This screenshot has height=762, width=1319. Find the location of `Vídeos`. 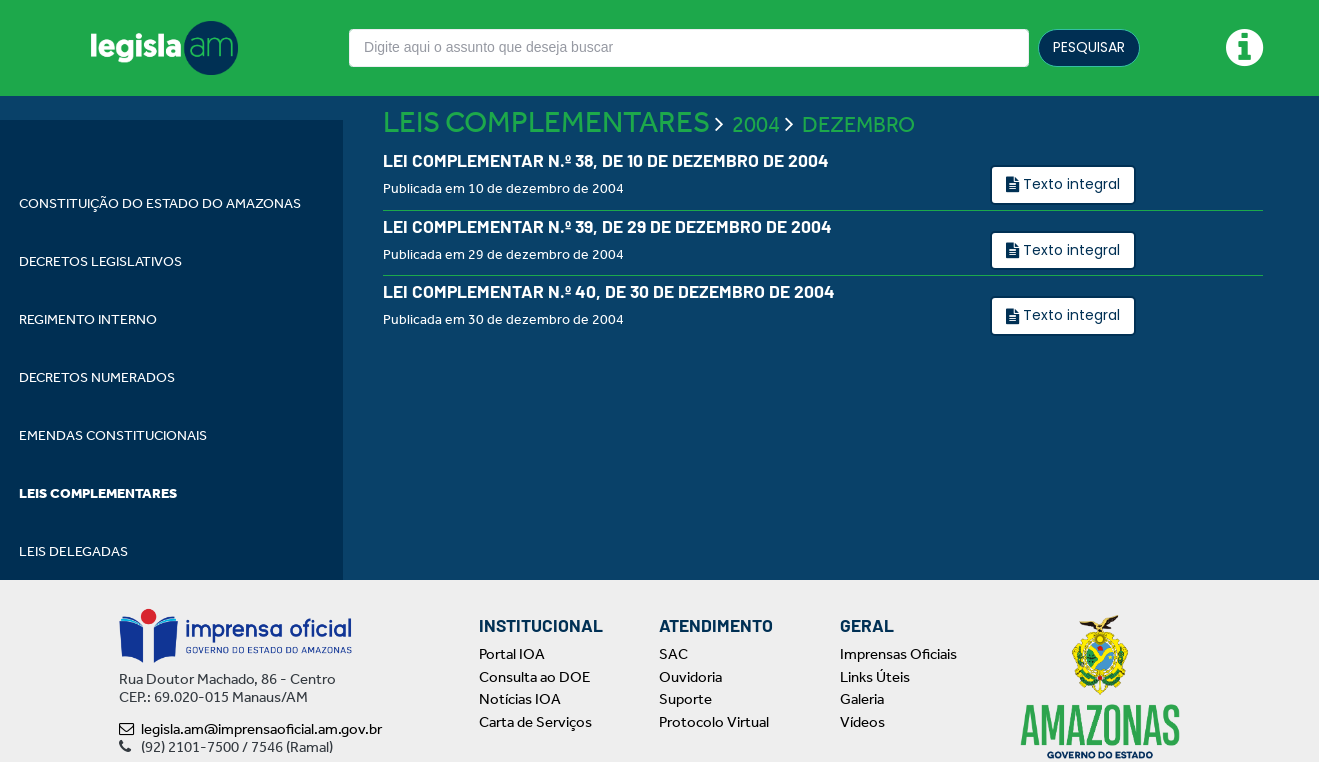

Vídeos is located at coordinates (862, 722).